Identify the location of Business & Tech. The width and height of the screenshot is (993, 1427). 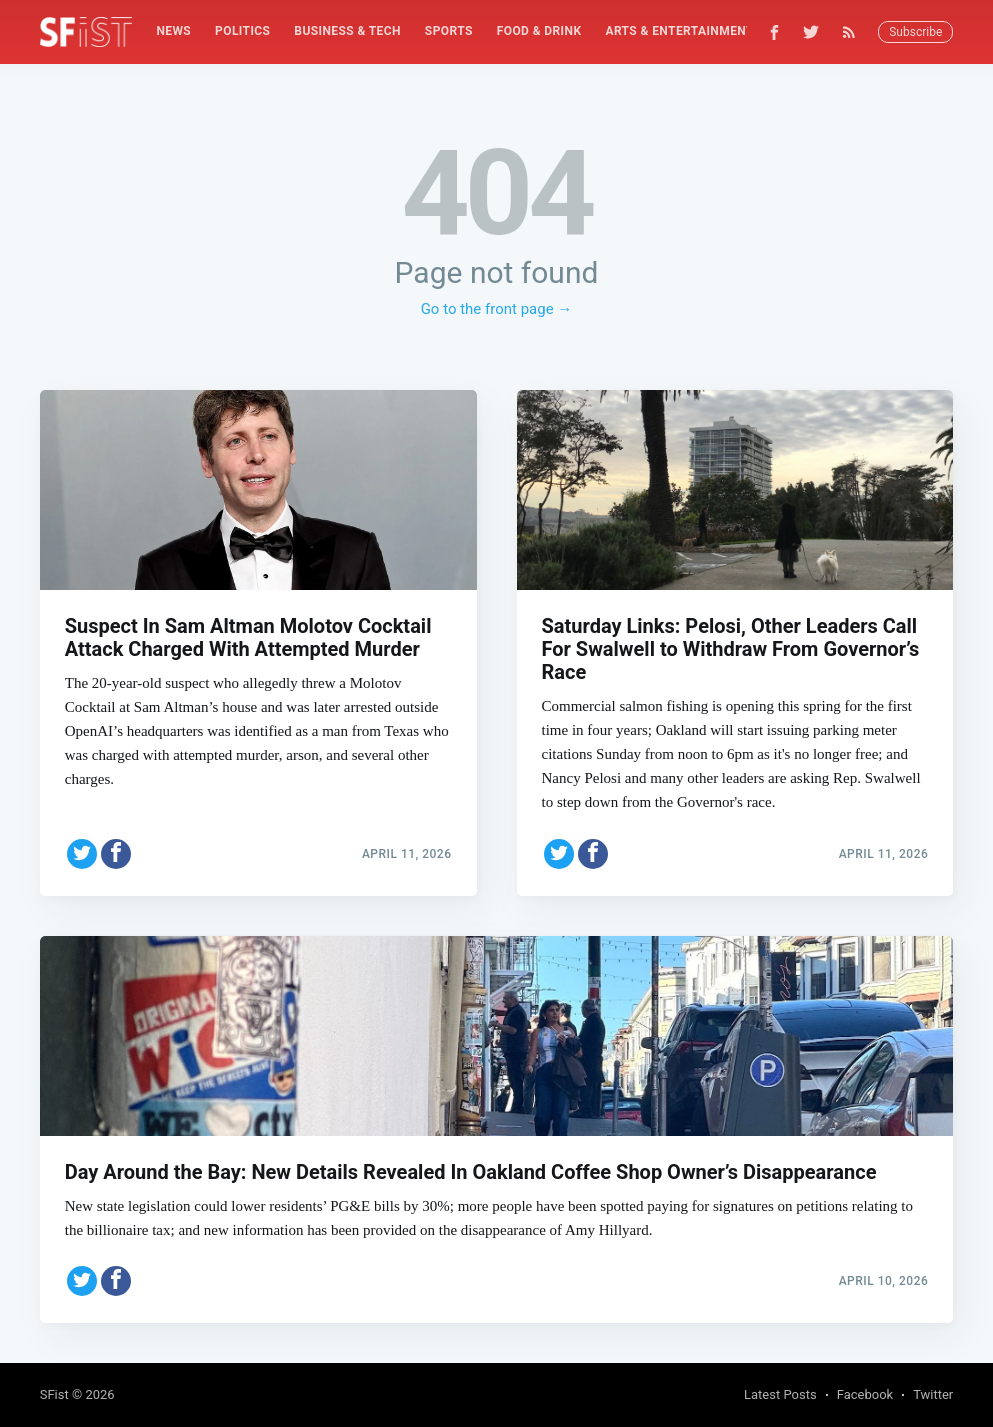
(347, 31).